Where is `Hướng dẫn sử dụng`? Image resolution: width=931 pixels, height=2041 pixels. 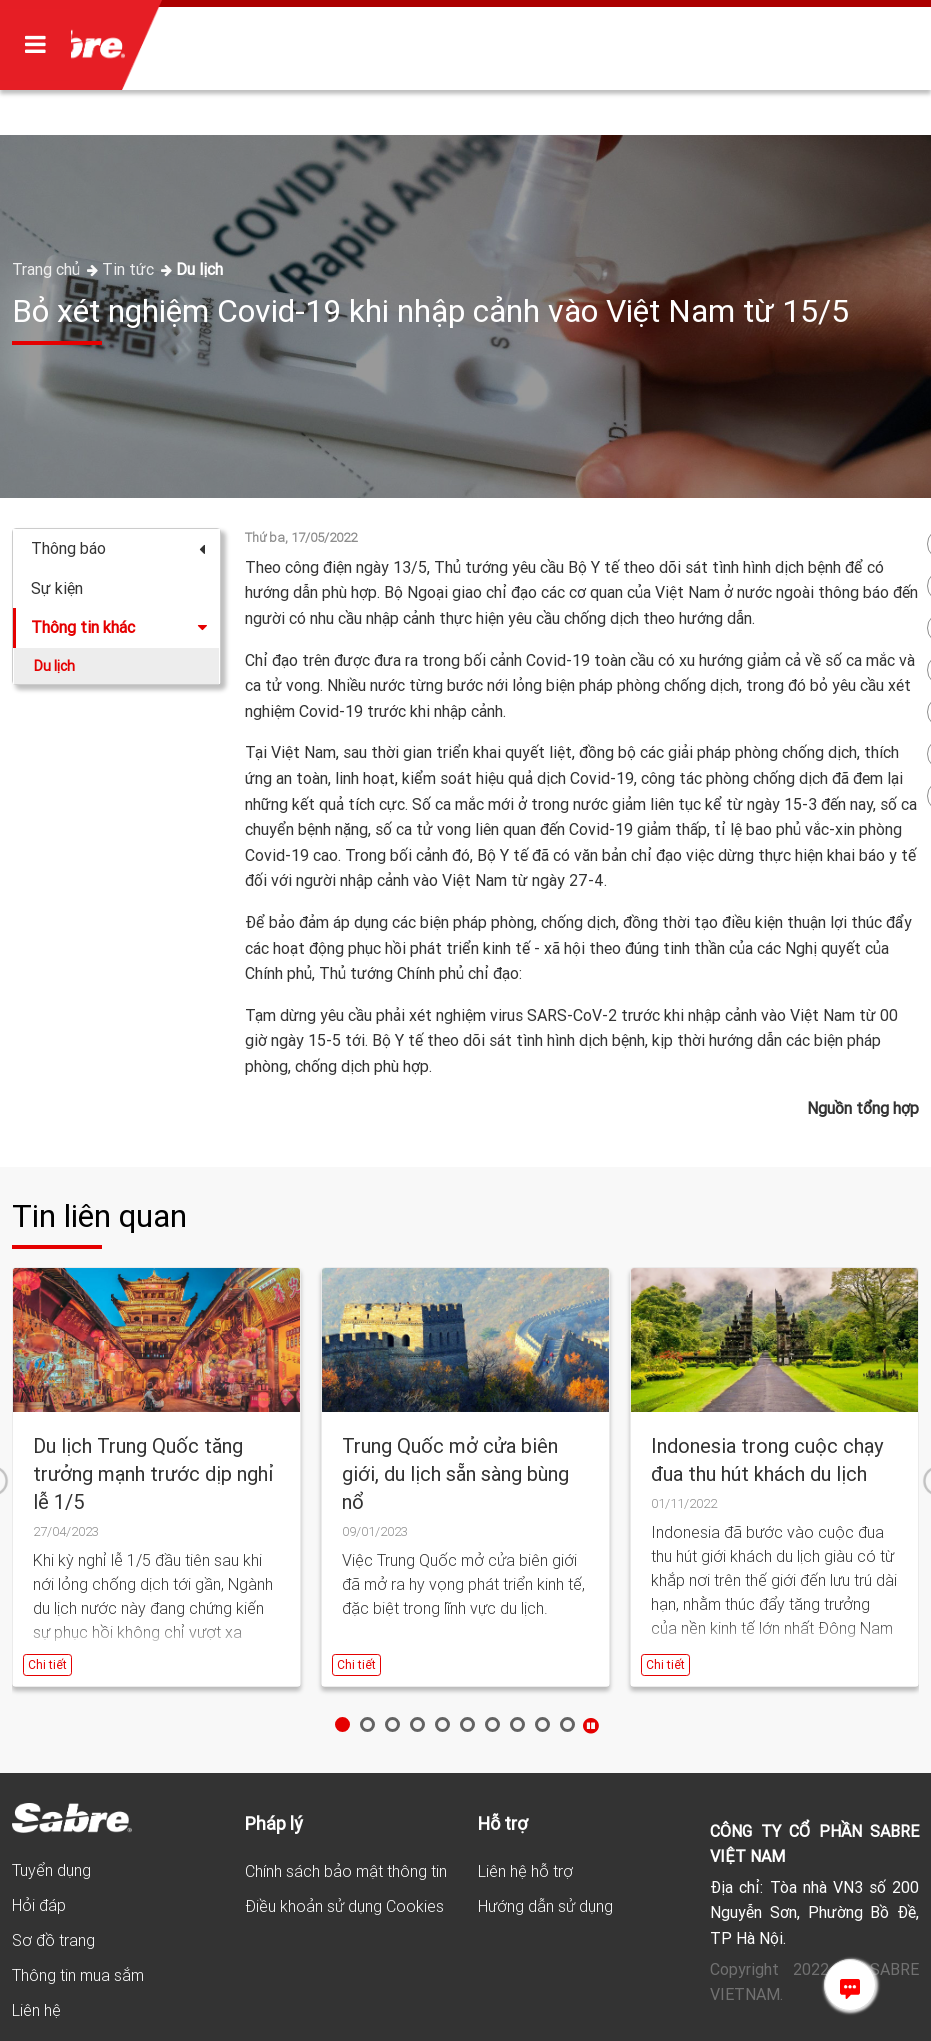 Hướng dẫn sử dụng is located at coordinates (545, 1906).